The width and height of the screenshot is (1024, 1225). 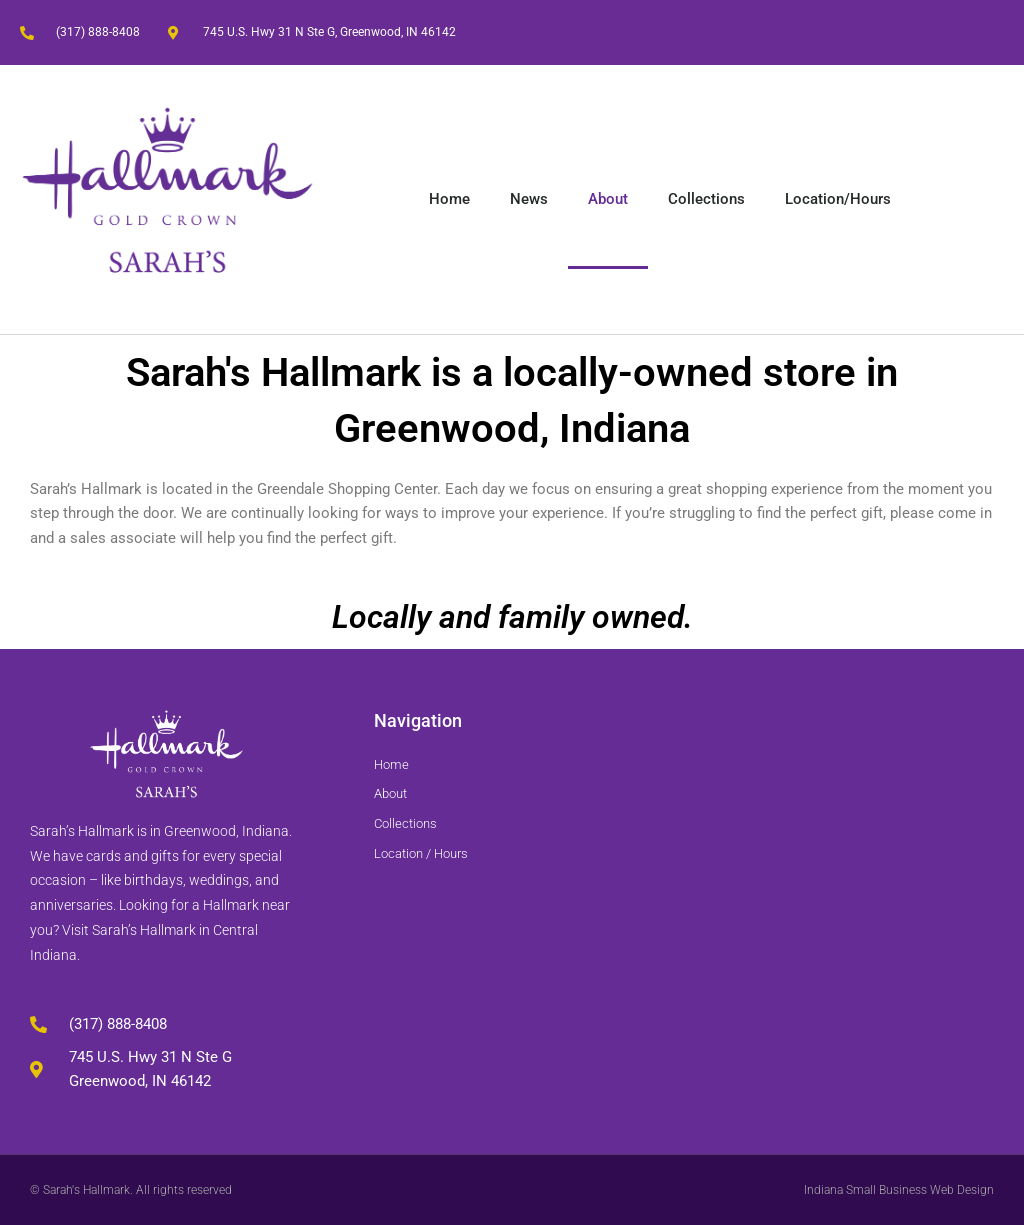 What do you see at coordinates (449, 199) in the screenshot?
I see `Home` at bounding box center [449, 199].